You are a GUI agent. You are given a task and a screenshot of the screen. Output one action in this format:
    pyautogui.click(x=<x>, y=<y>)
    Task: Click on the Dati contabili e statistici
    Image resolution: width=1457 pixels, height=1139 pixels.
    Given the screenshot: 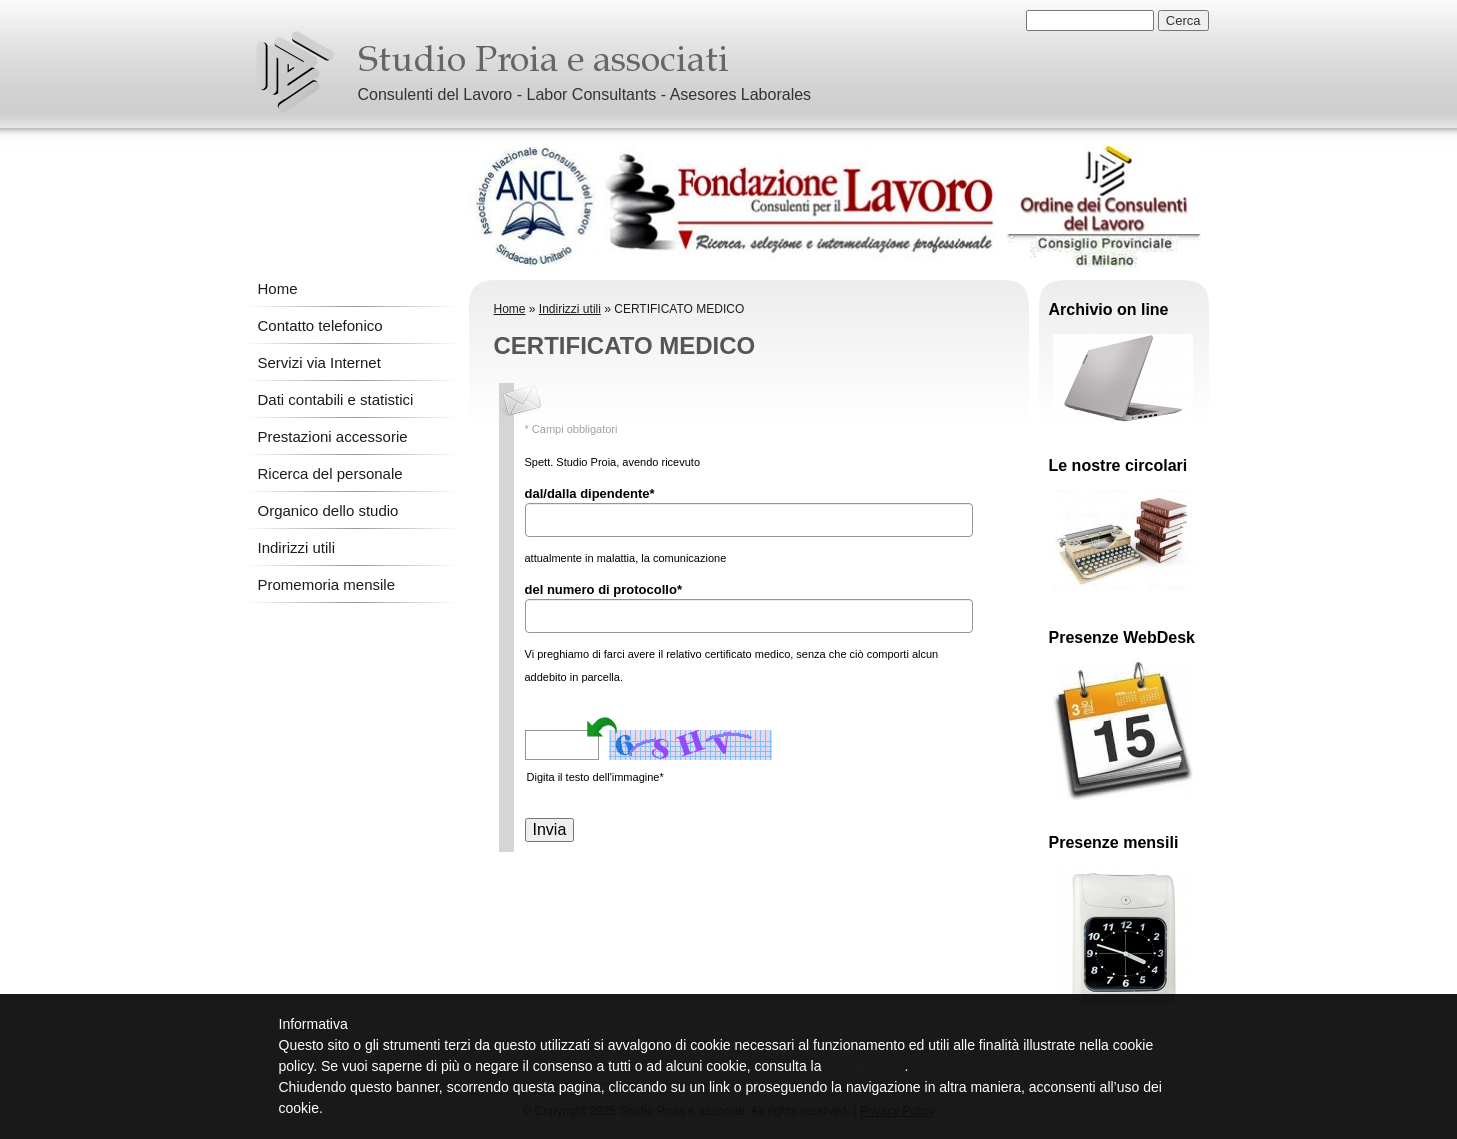 What is the action you would take?
    pyautogui.click(x=336, y=399)
    